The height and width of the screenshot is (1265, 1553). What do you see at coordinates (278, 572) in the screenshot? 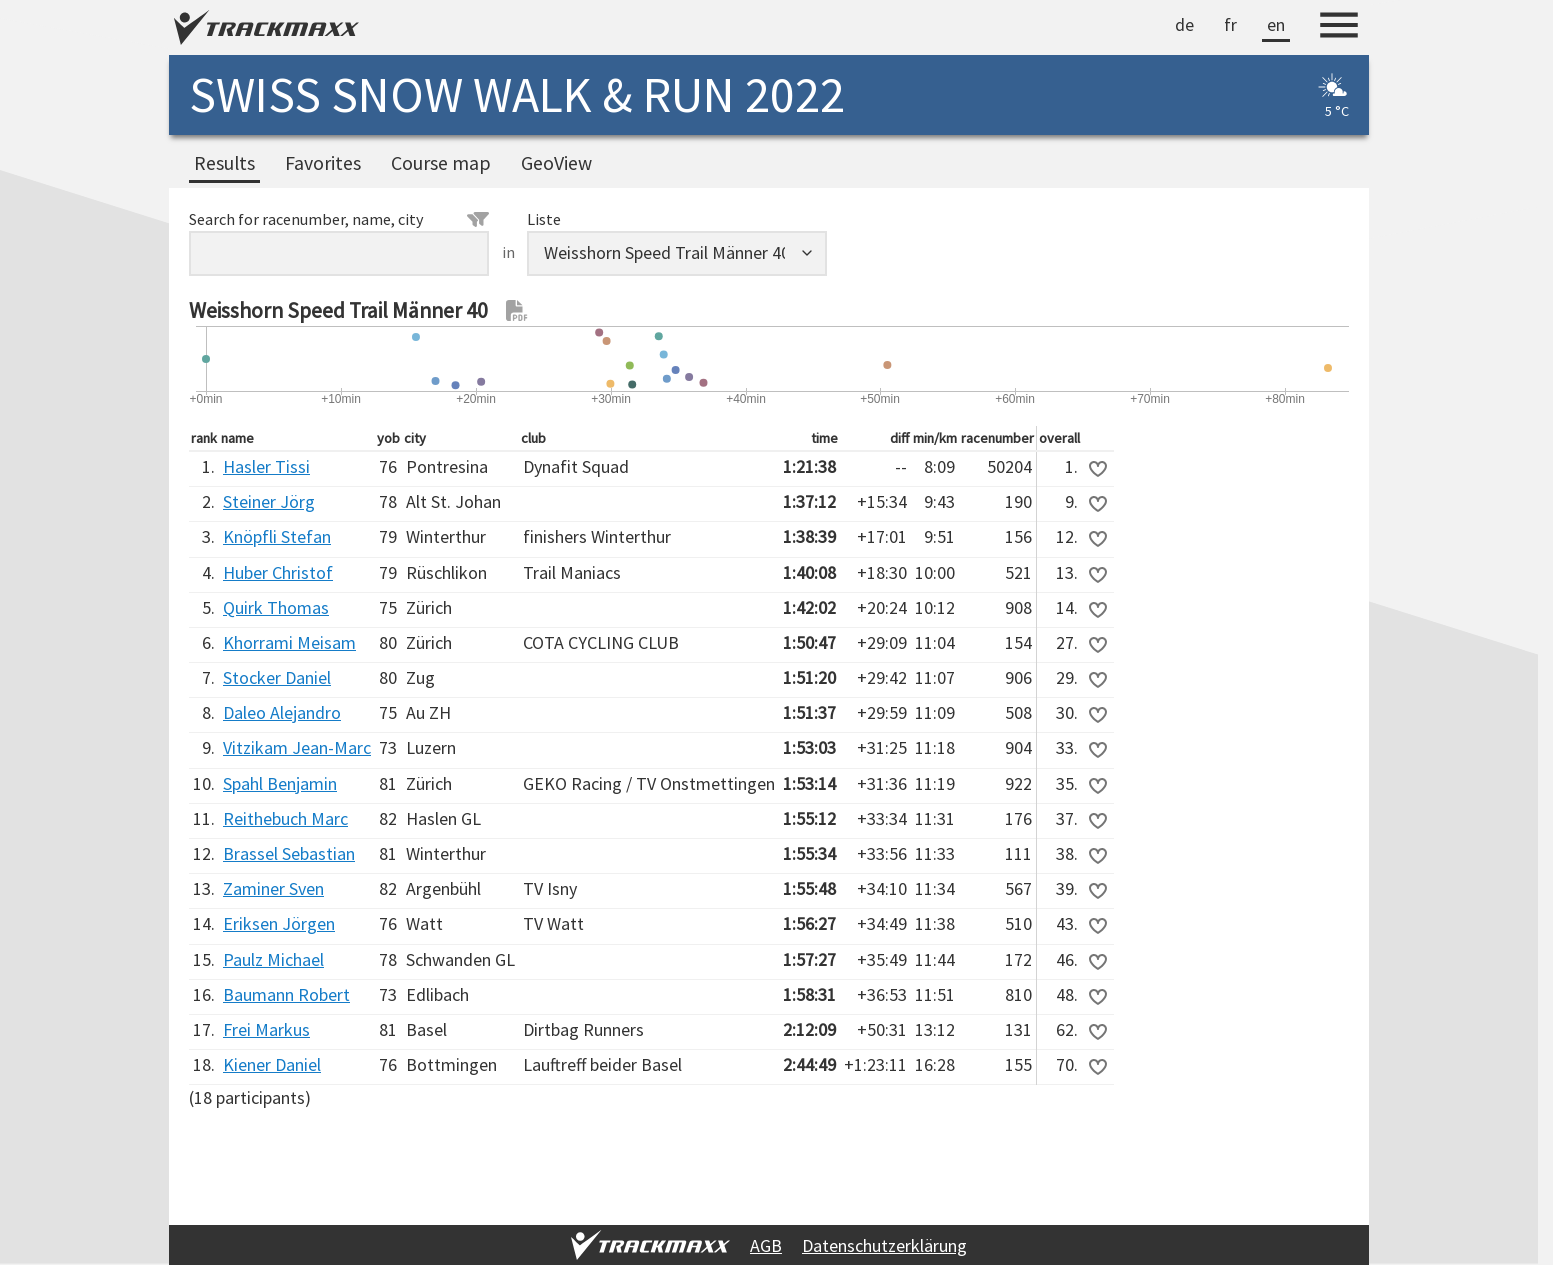
I see `Huber Christof` at bounding box center [278, 572].